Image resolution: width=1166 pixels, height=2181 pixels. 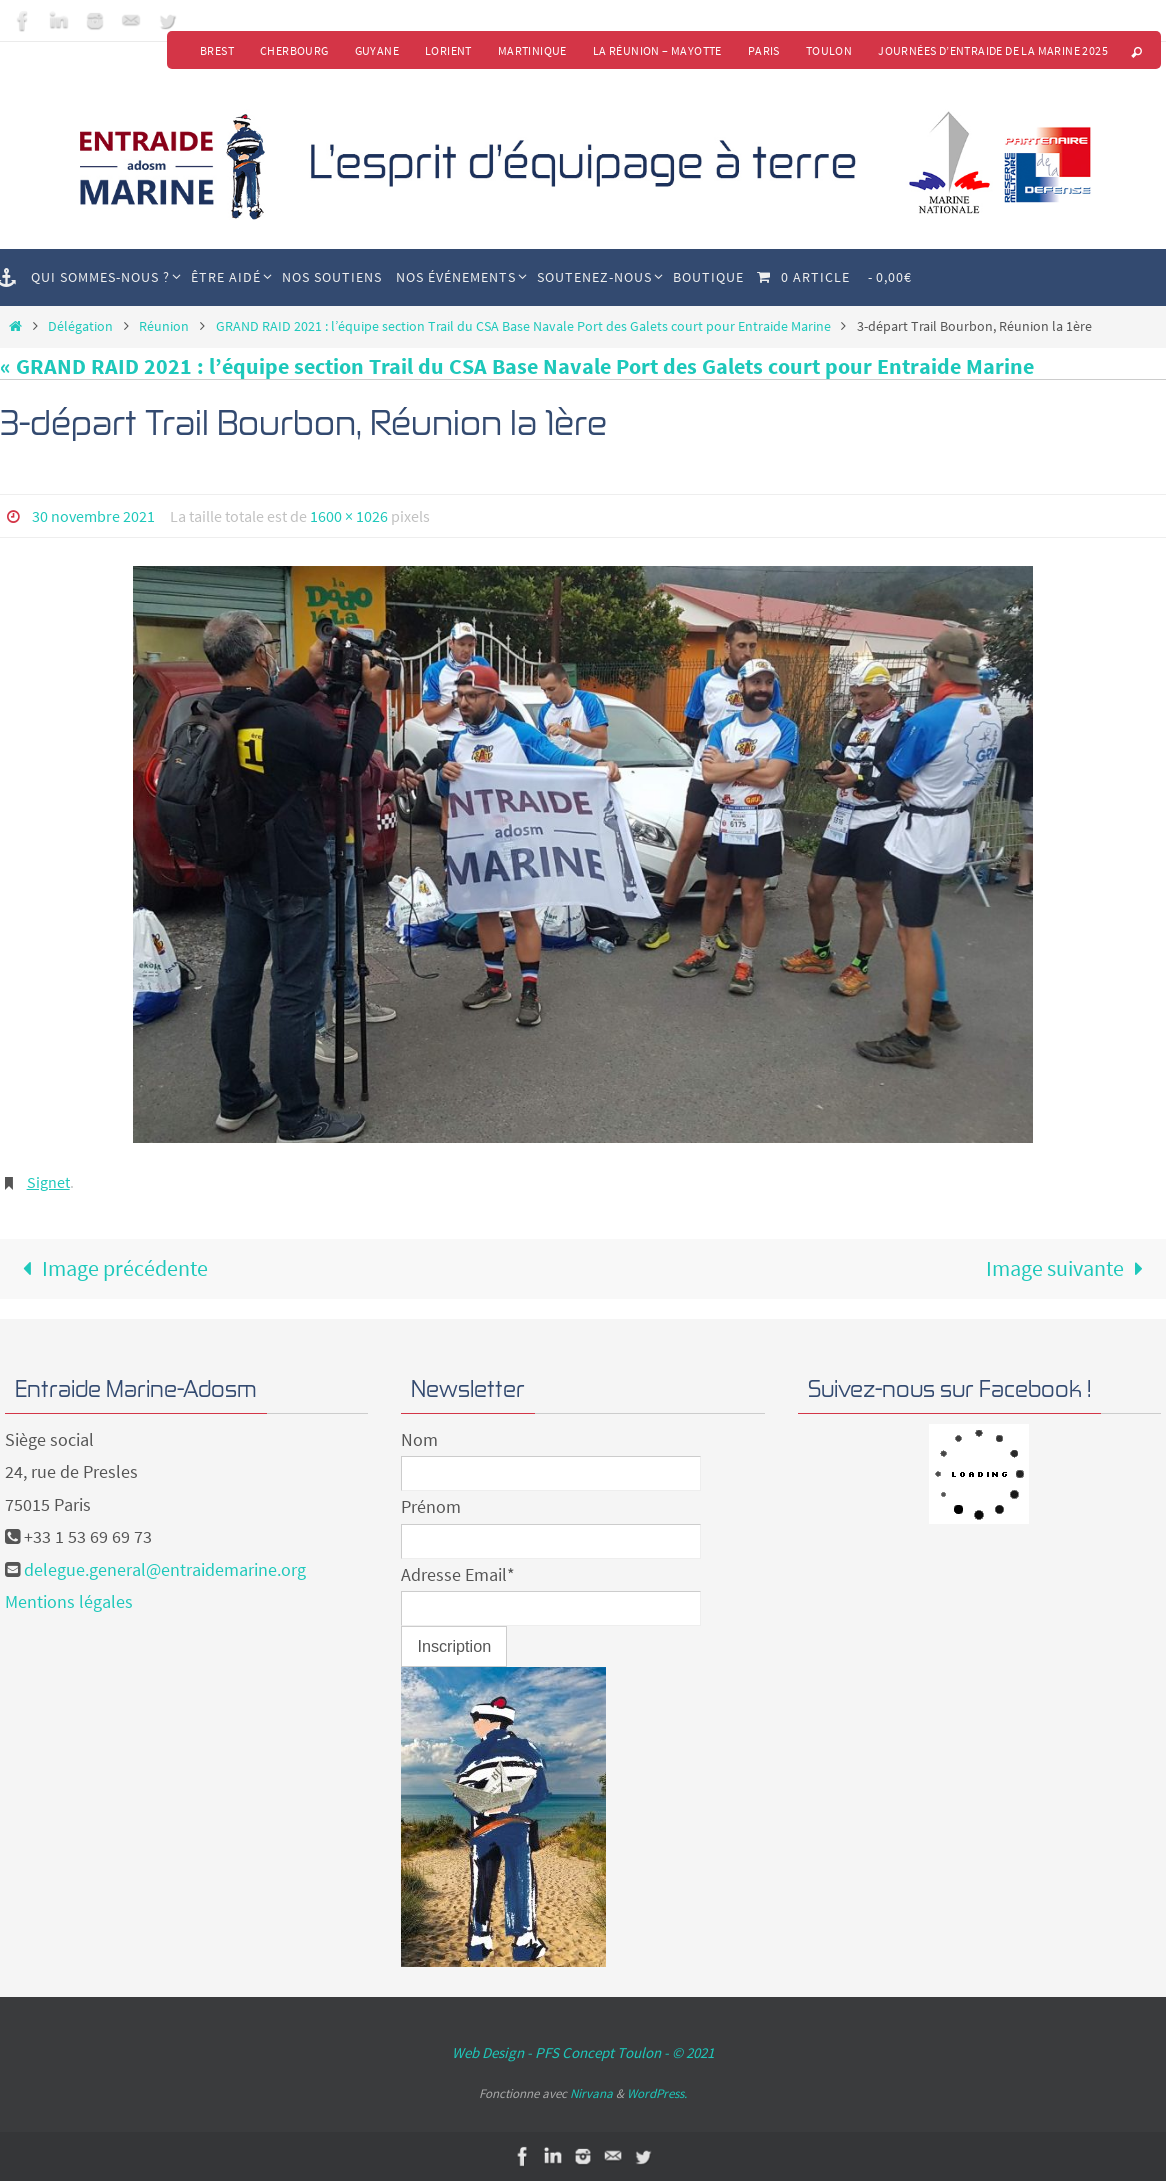 What do you see at coordinates (523, 326) in the screenshot?
I see `GRAND RAID 2021 : l’équipe section Trail du CSA Base Navale Port des Galets court pour Entraide Marine` at bounding box center [523, 326].